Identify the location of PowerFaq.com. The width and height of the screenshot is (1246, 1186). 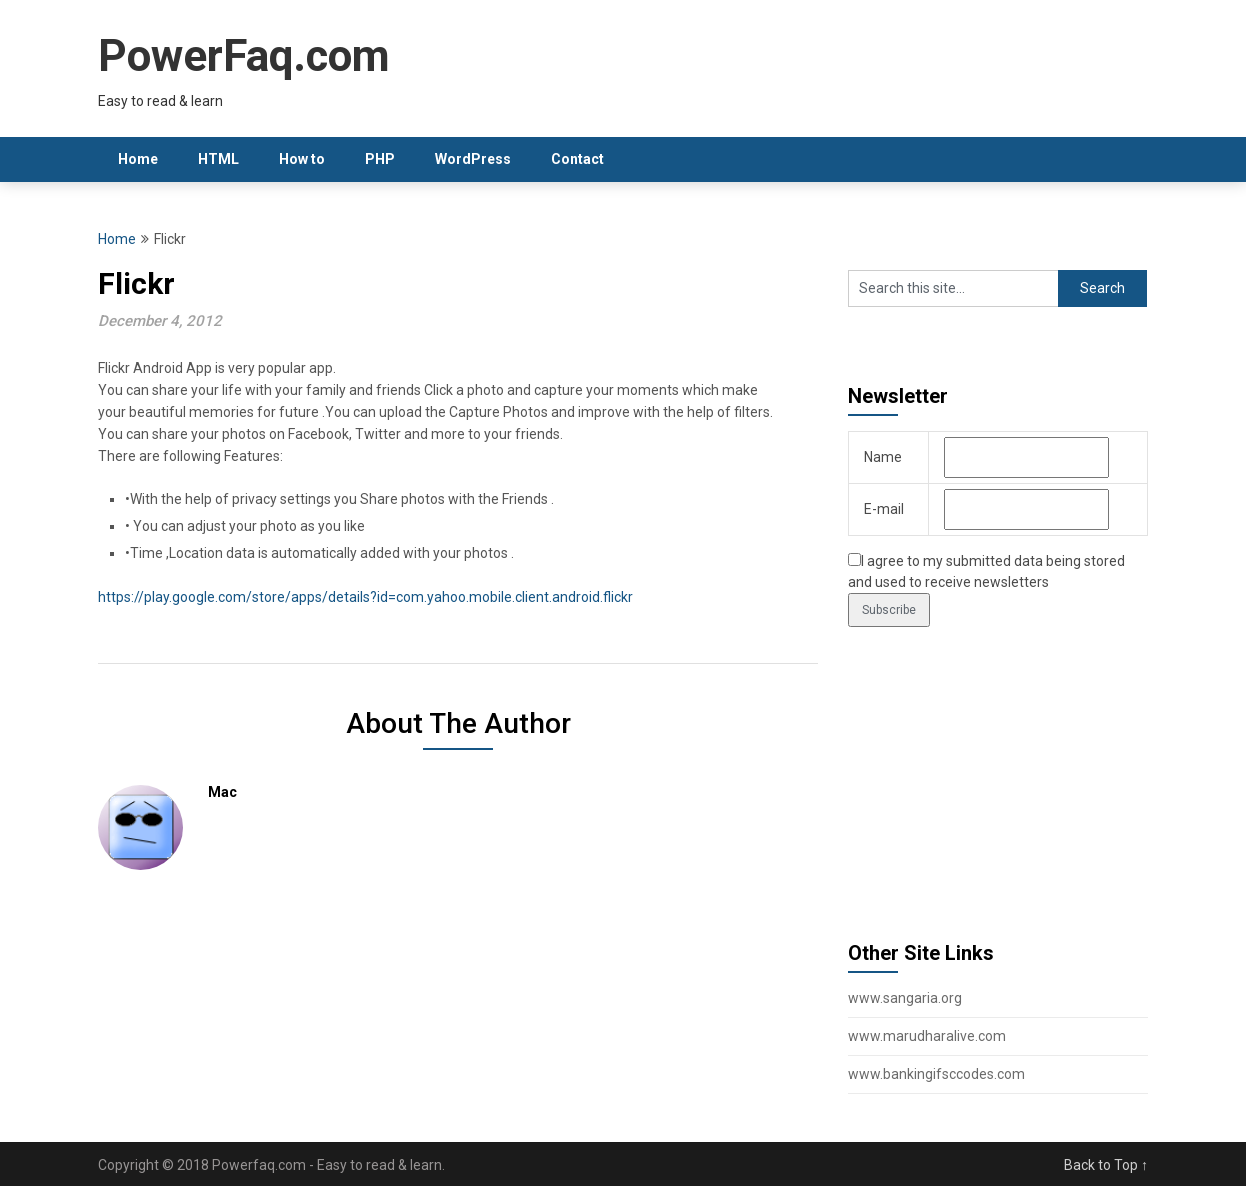
(244, 56).